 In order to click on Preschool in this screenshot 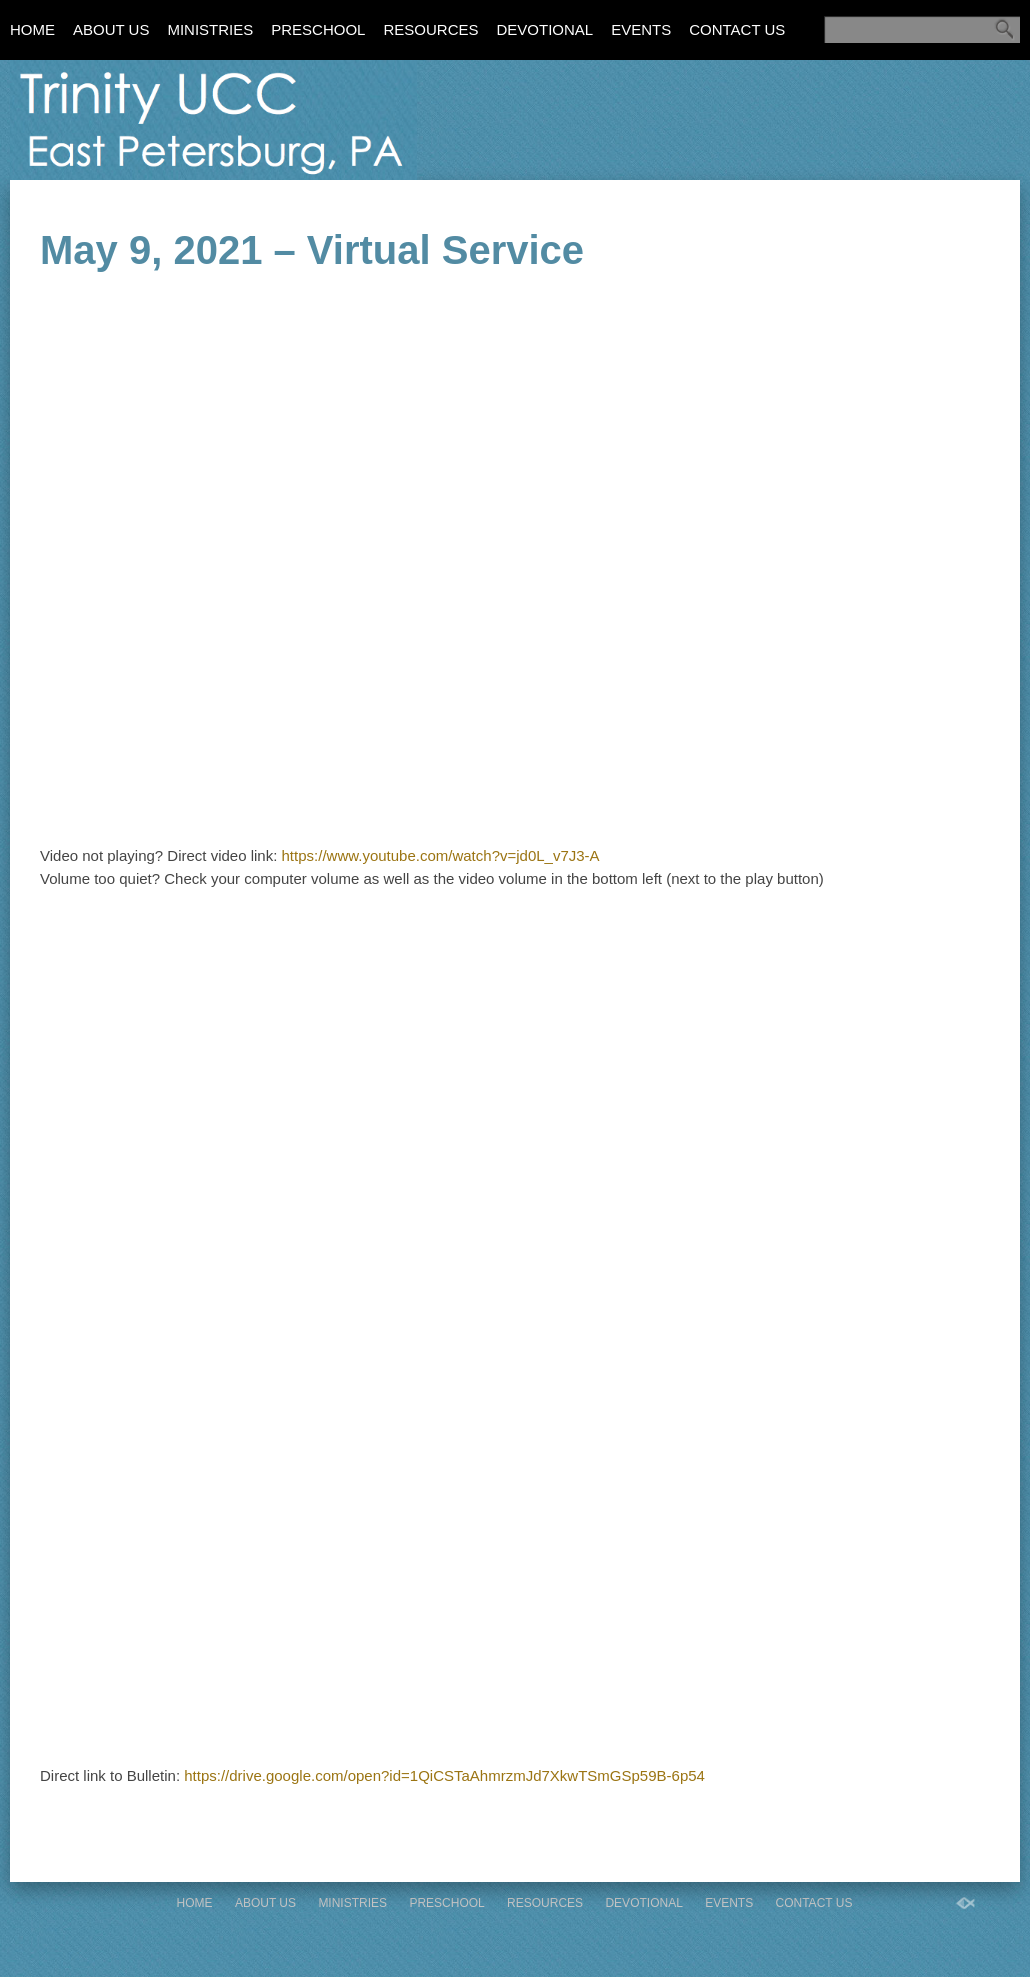, I will do `click(318, 29)`.